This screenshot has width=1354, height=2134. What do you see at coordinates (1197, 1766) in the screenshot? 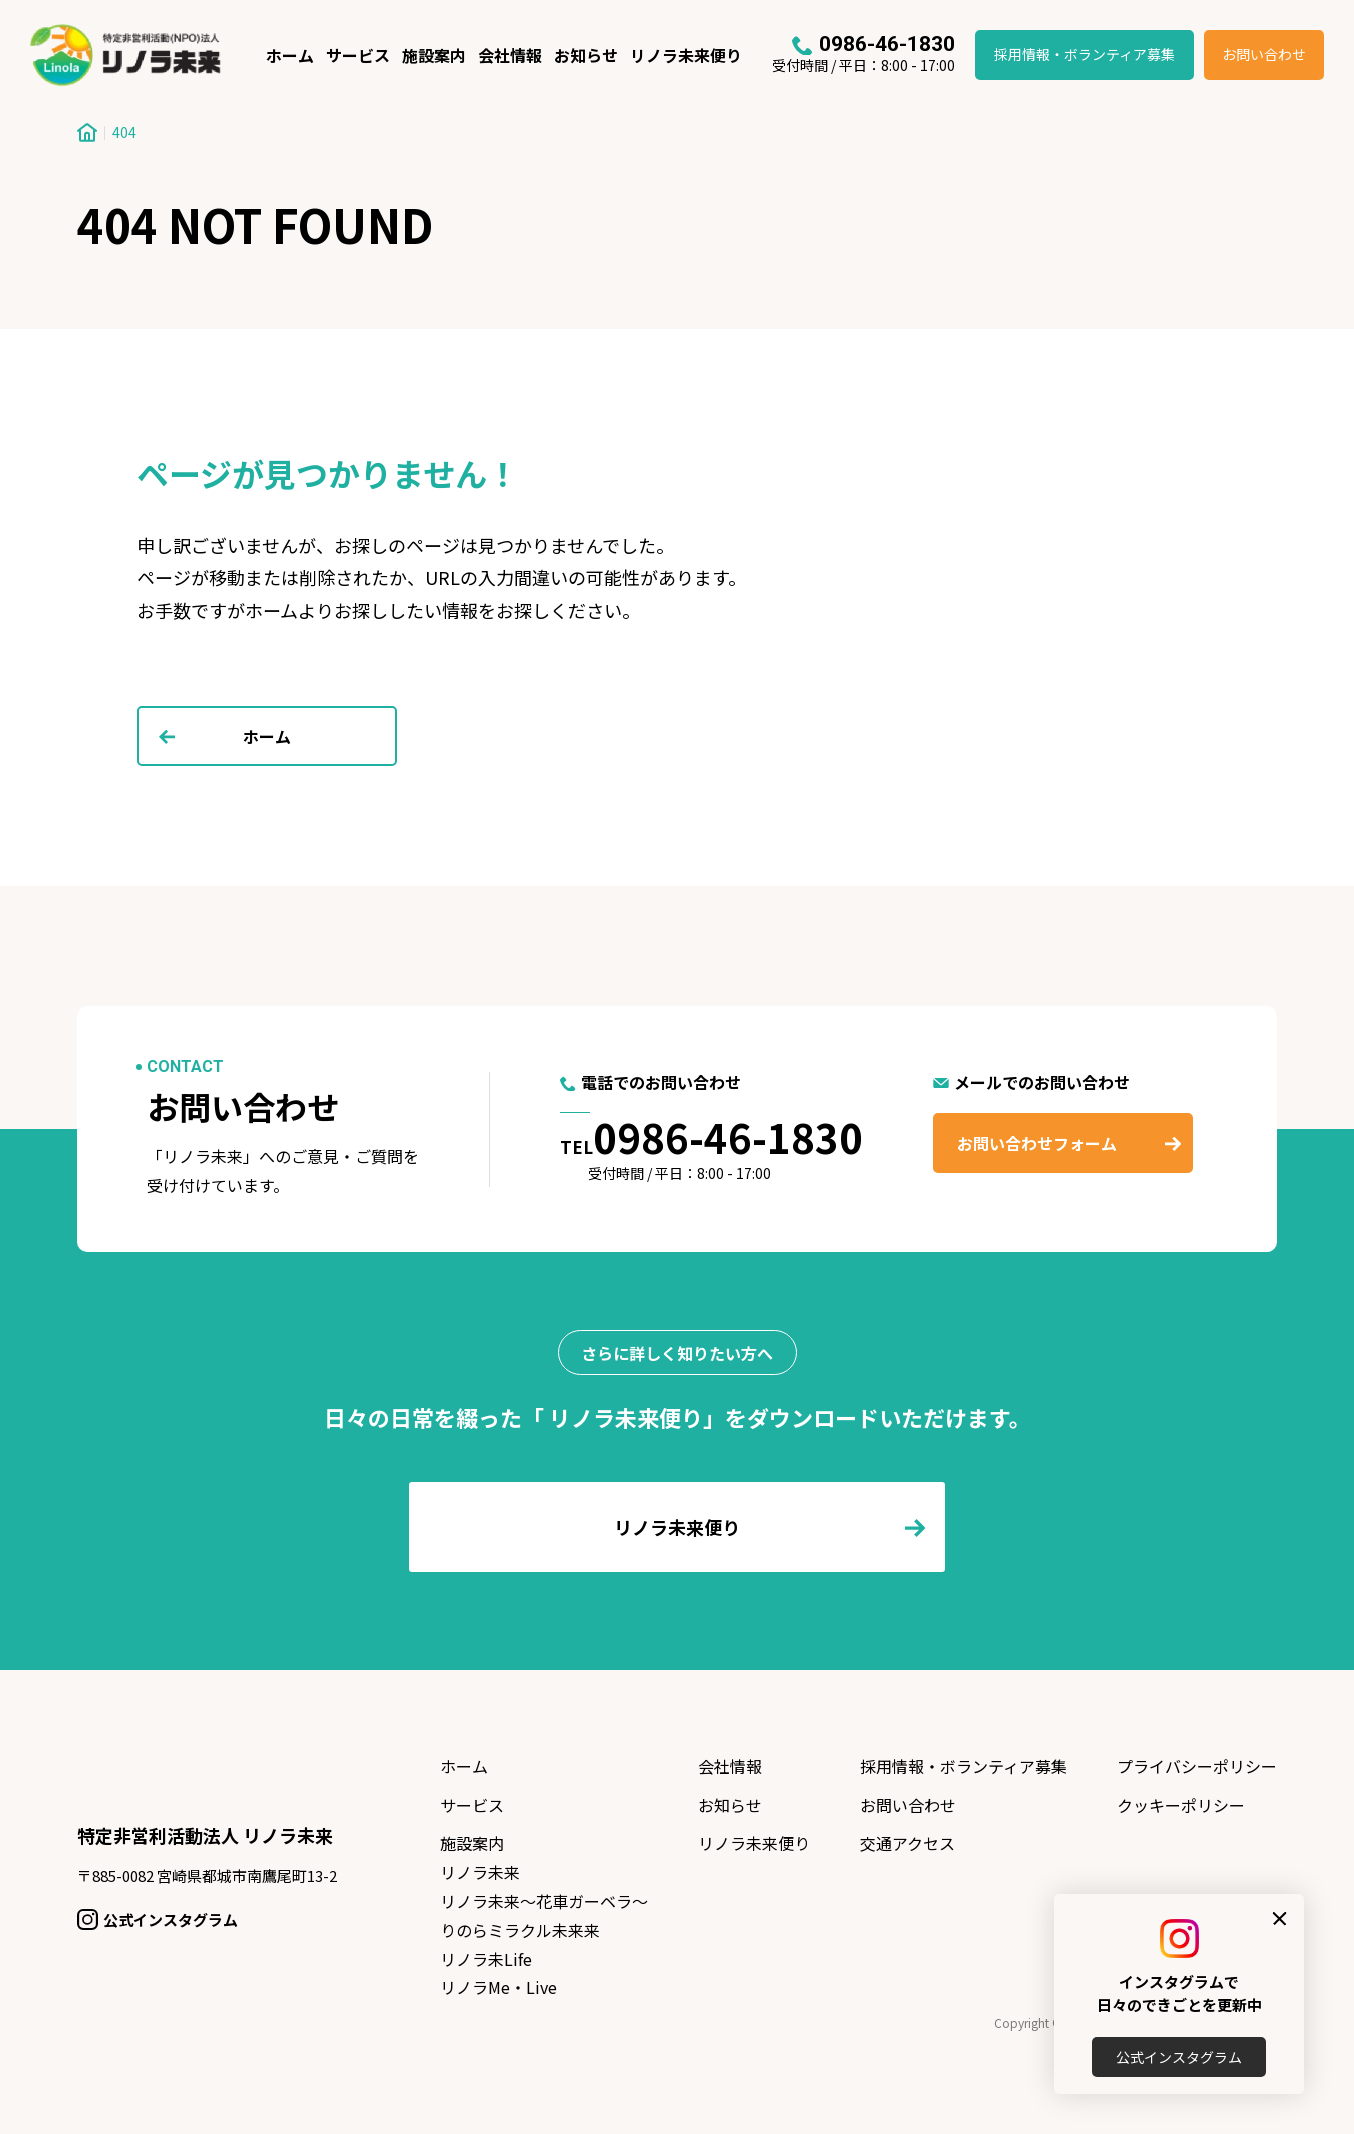
I see `プライバシーポリシー` at bounding box center [1197, 1766].